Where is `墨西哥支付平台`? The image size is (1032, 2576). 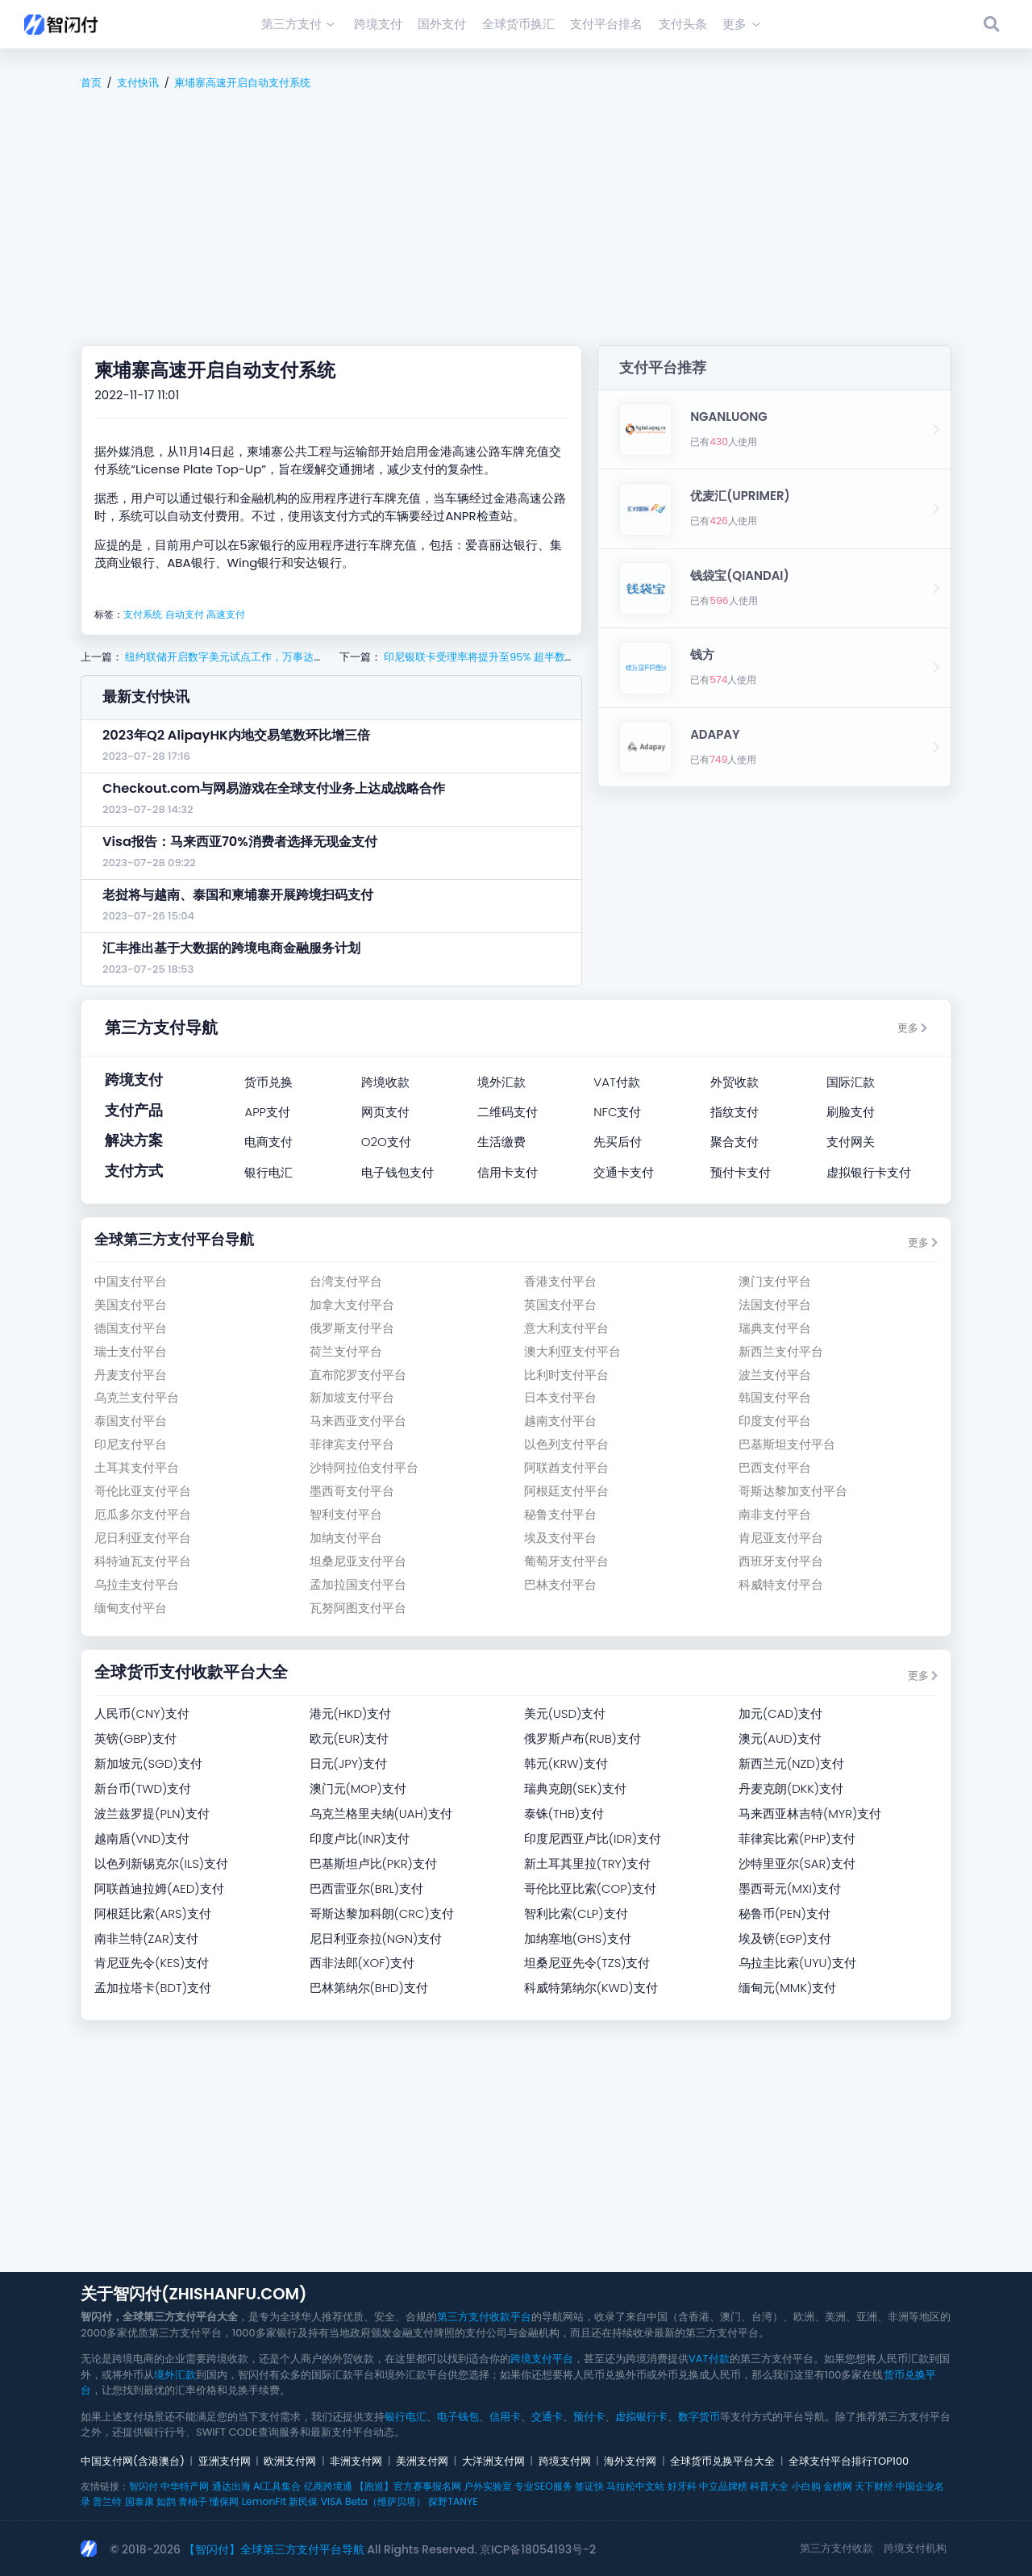
墨西哥支付平台 is located at coordinates (352, 1490).